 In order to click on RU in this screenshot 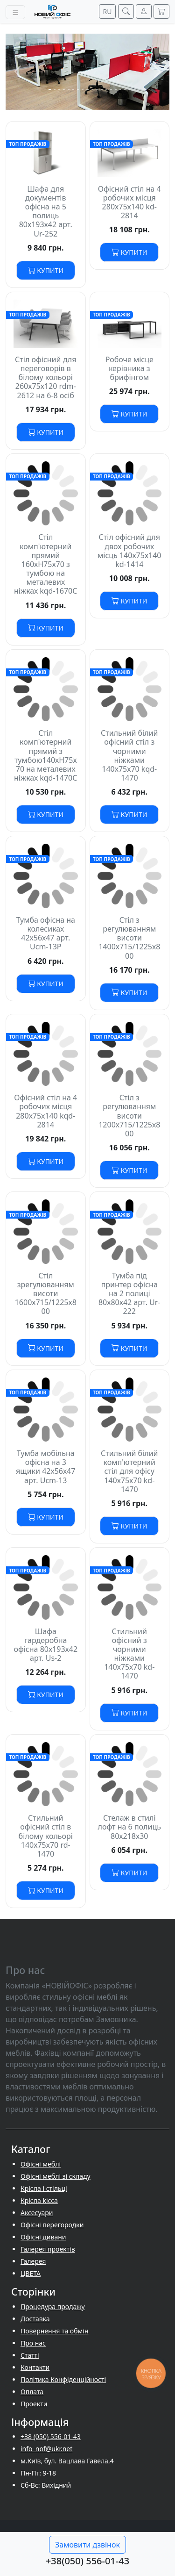, I will do `click(107, 11)`.